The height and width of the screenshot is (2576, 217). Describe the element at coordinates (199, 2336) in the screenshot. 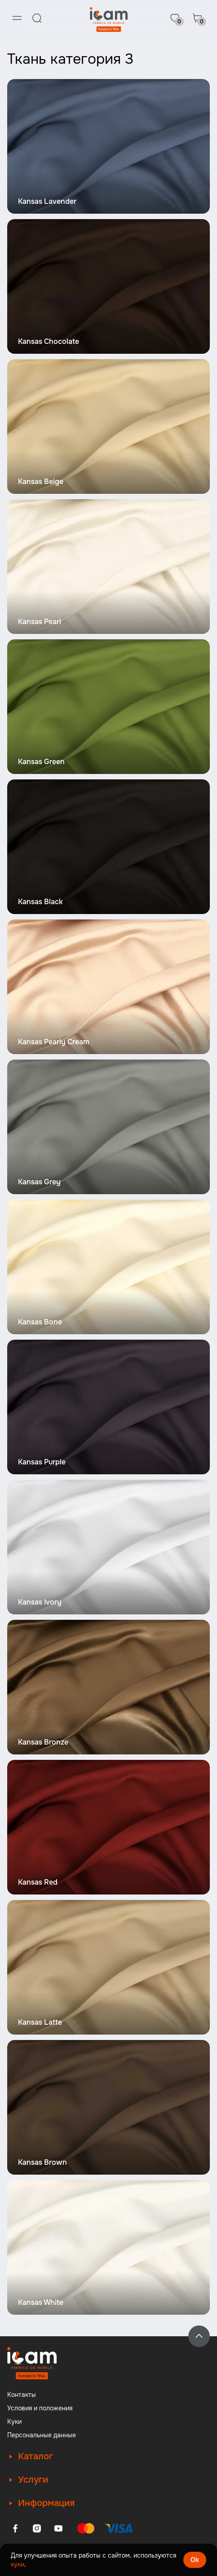

I see `[Back to top]` at that location.